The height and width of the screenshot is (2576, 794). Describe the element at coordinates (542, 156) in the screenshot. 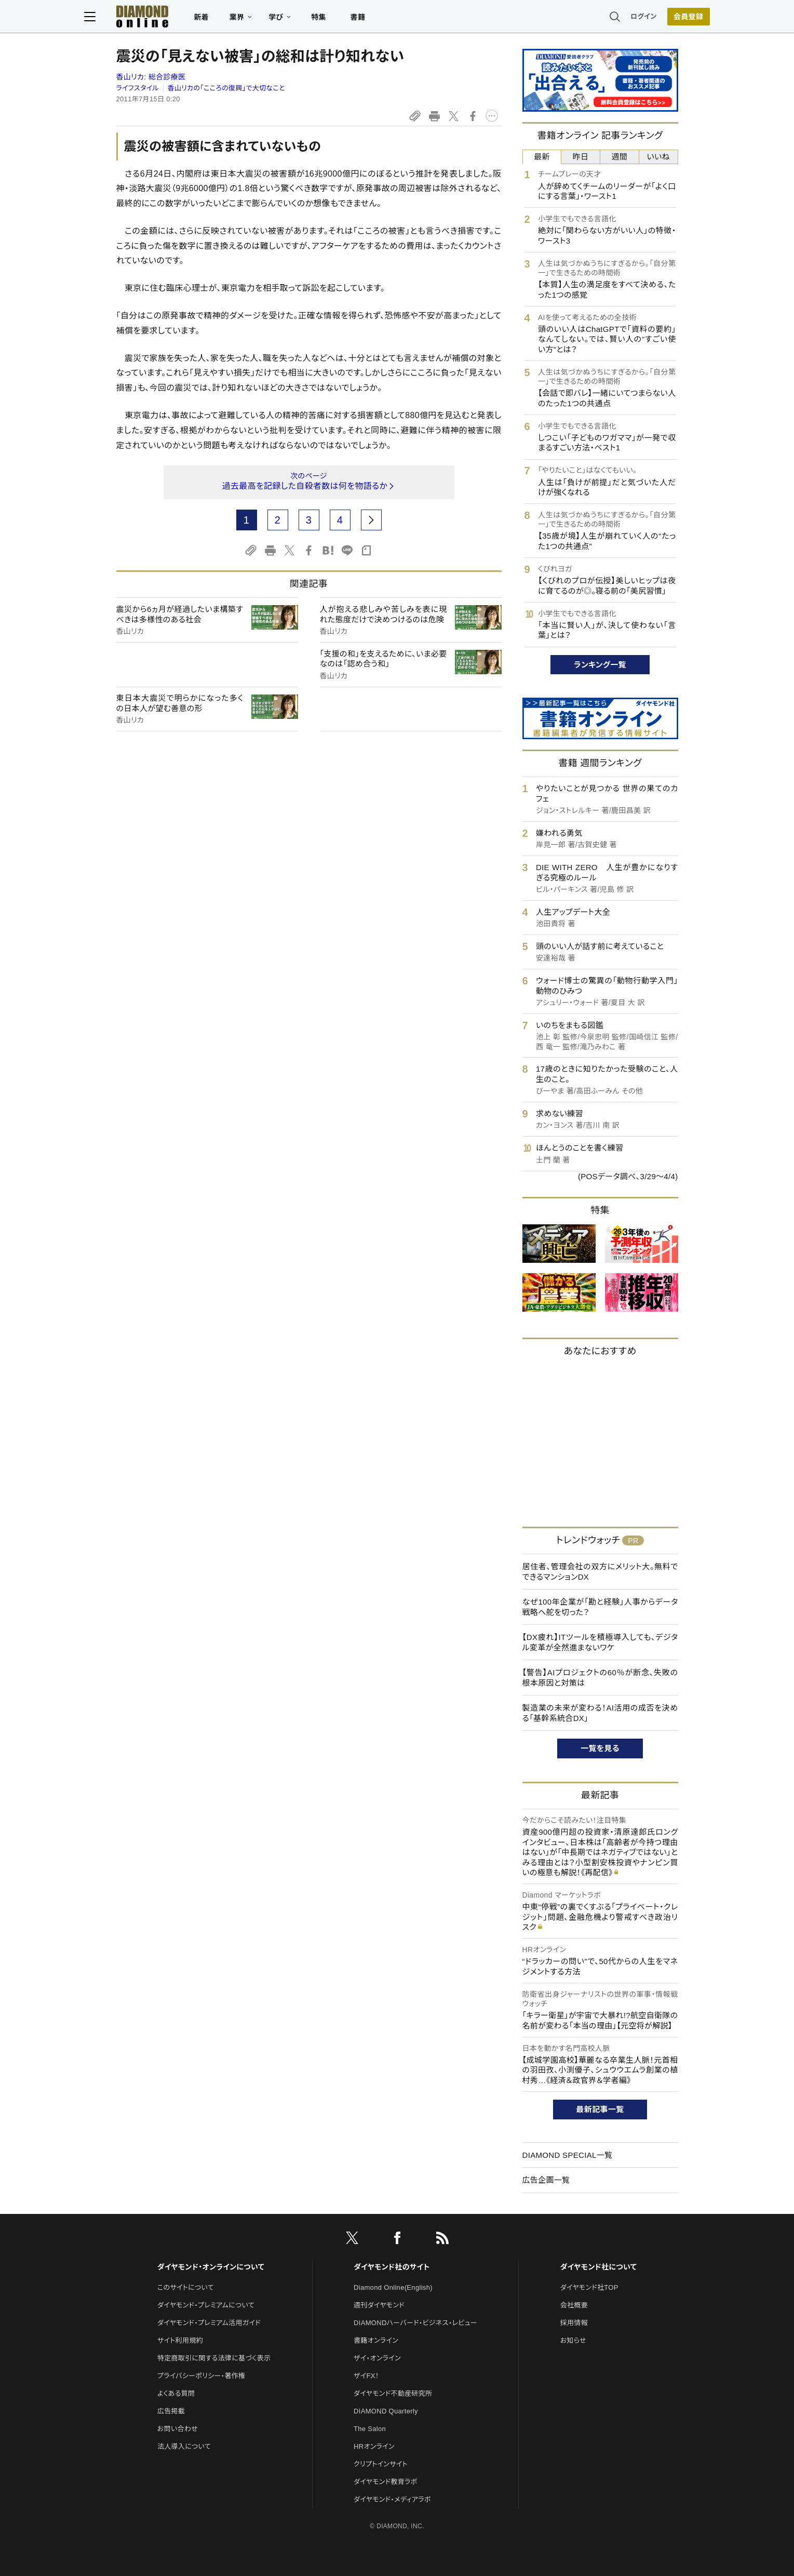

I see `最新` at that location.